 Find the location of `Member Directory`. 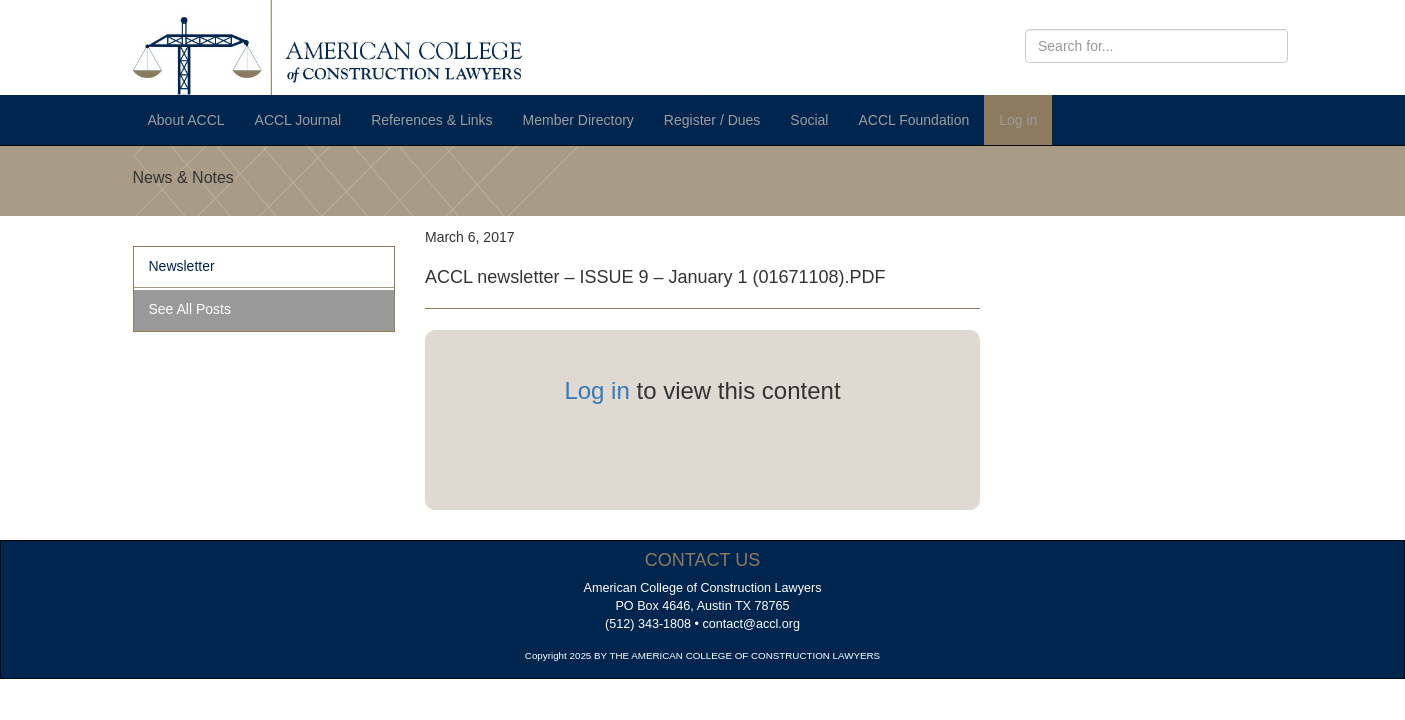

Member Directory is located at coordinates (578, 120).